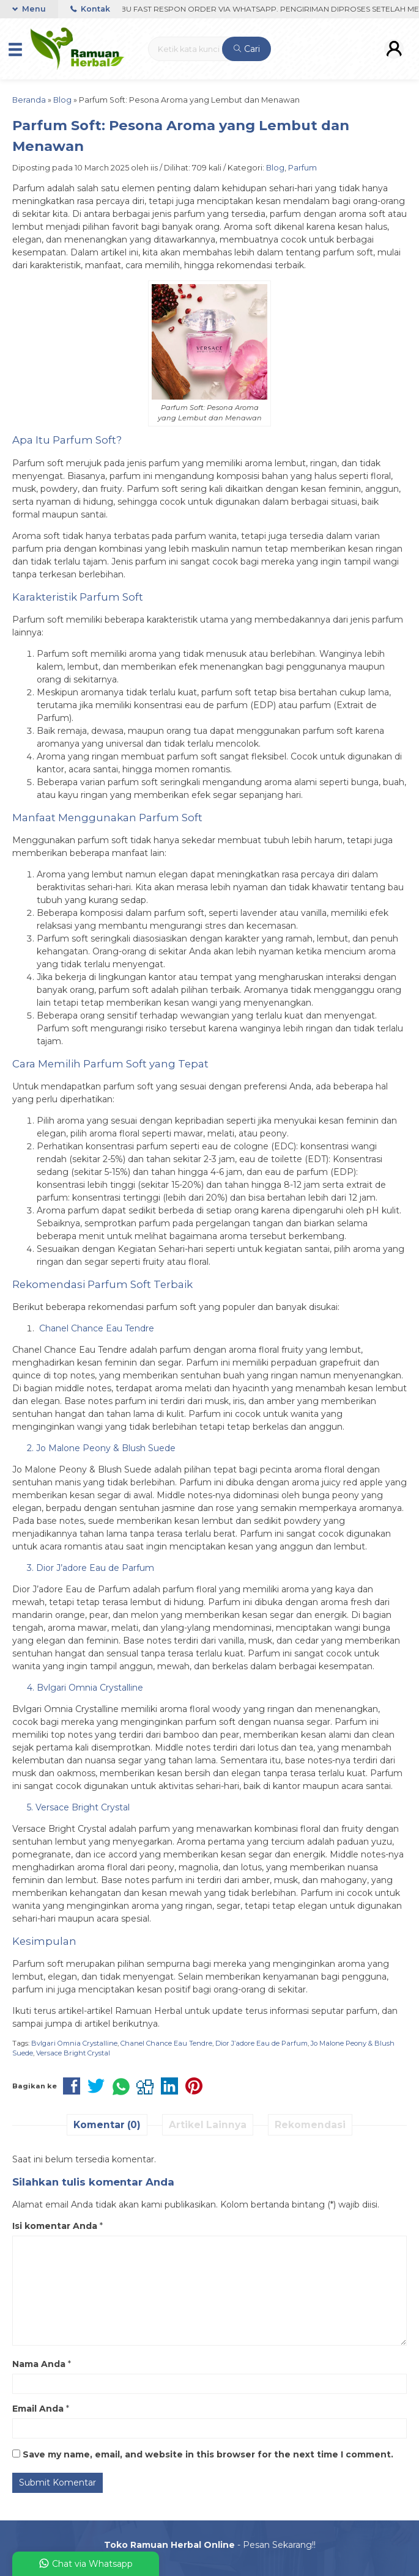 The height and width of the screenshot is (2576, 419). What do you see at coordinates (74, 2043) in the screenshot?
I see `Bvlgari Omnia Crystalline` at bounding box center [74, 2043].